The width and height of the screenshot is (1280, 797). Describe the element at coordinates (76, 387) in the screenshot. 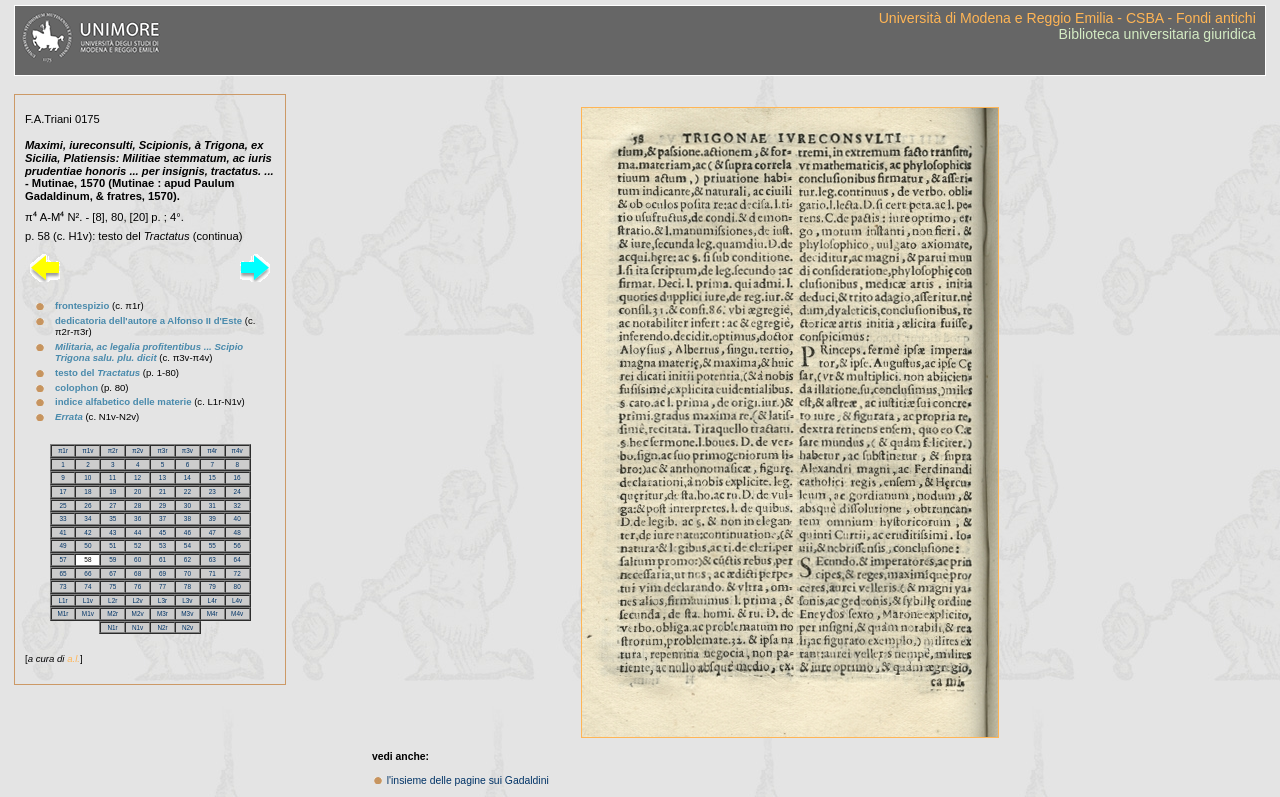

I see `colophon` at that location.